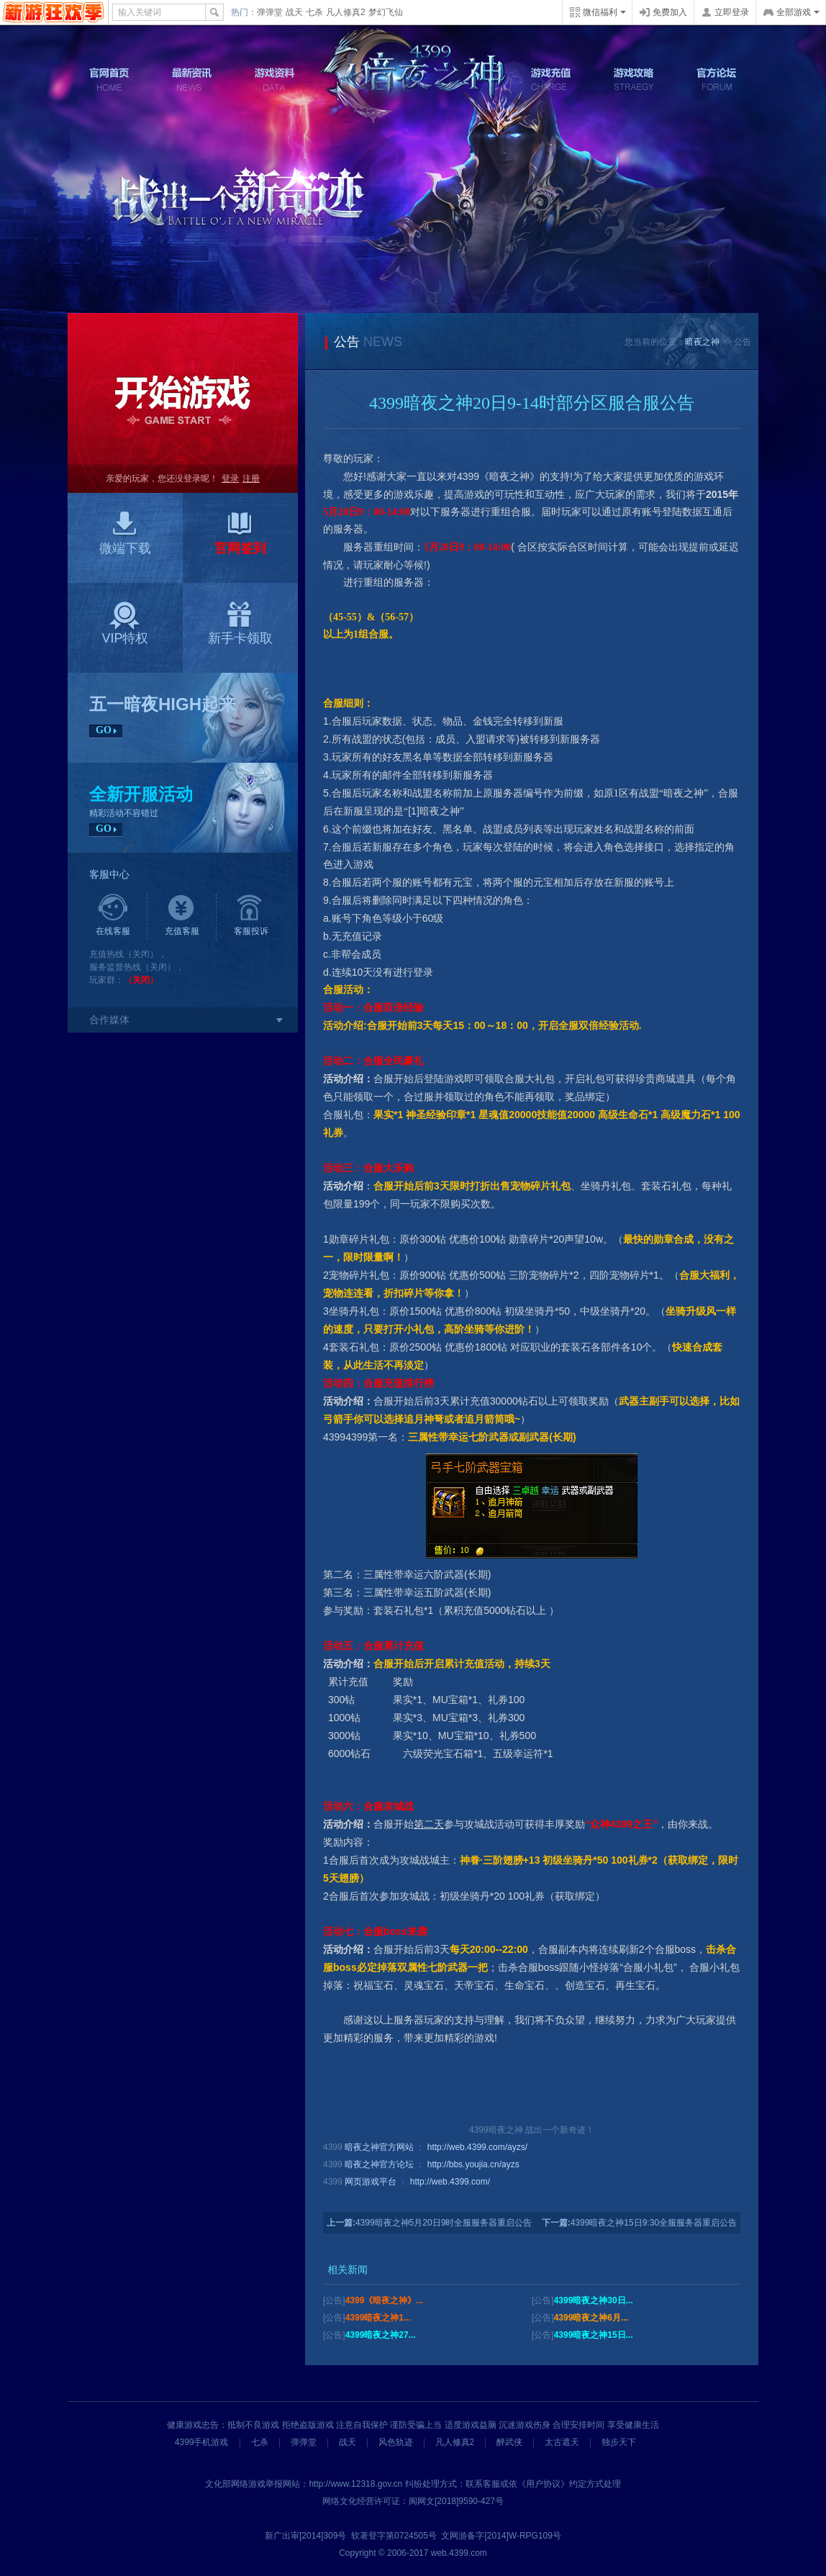 This screenshot has height=2576, width=826. Describe the element at coordinates (53, 12) in the screenshot. I see `4399网页游戏` at that location.